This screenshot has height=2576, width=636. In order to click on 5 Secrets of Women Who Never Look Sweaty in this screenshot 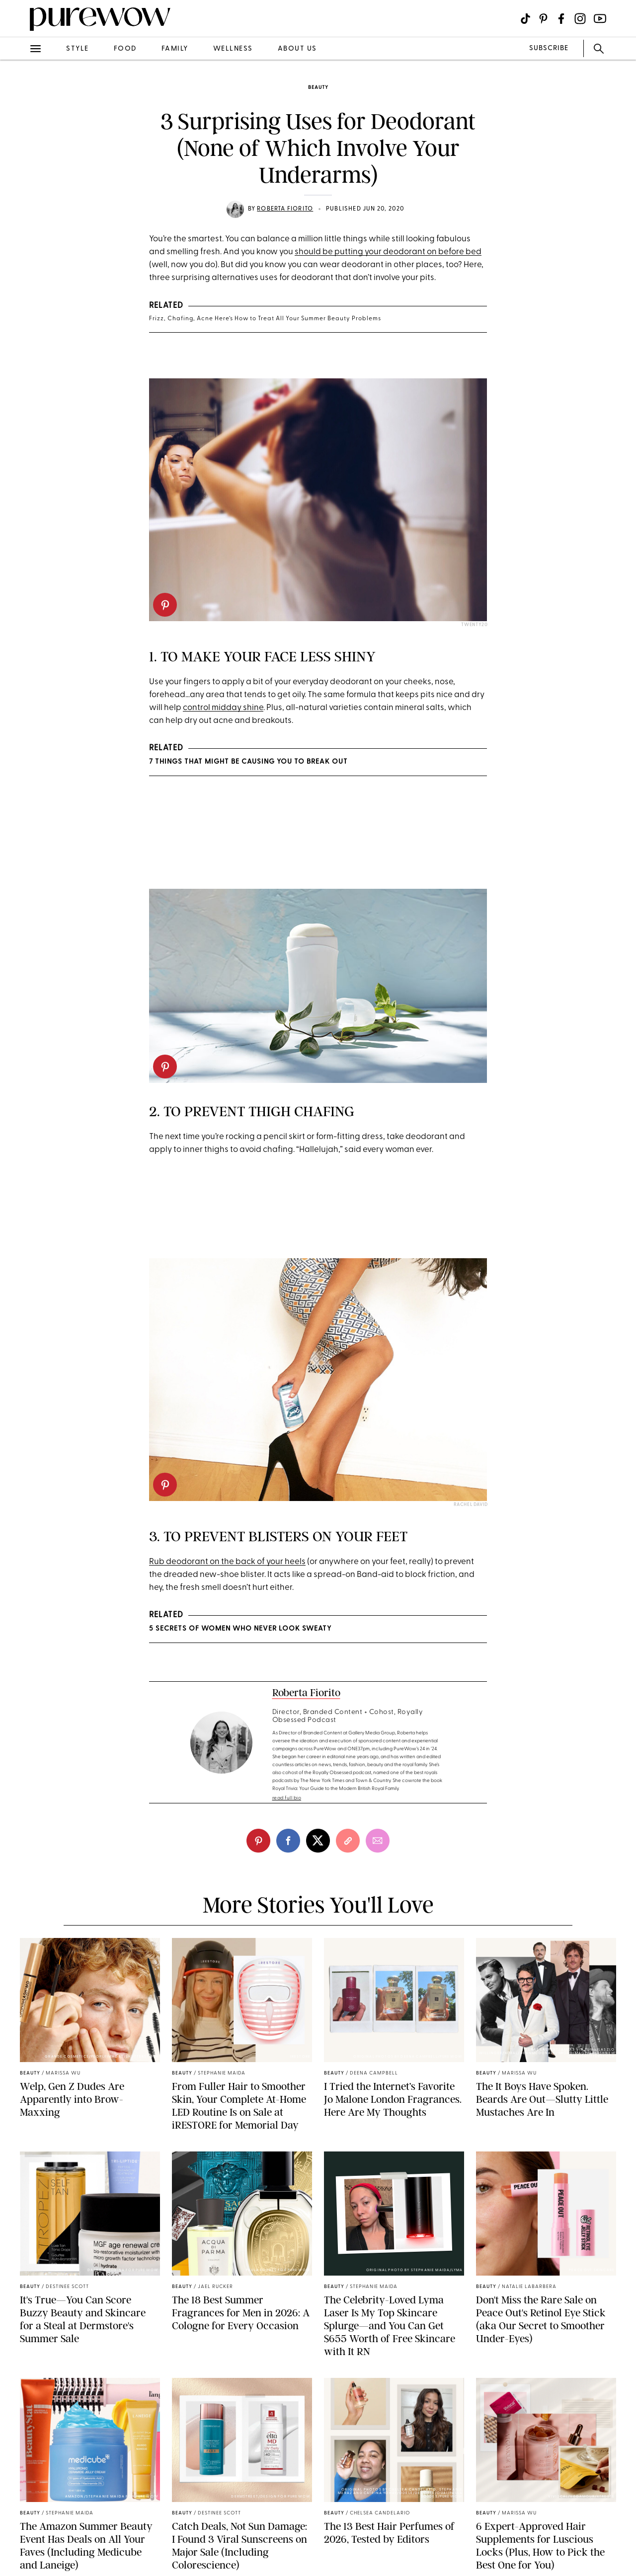, I will do `click(240, 1629)`.